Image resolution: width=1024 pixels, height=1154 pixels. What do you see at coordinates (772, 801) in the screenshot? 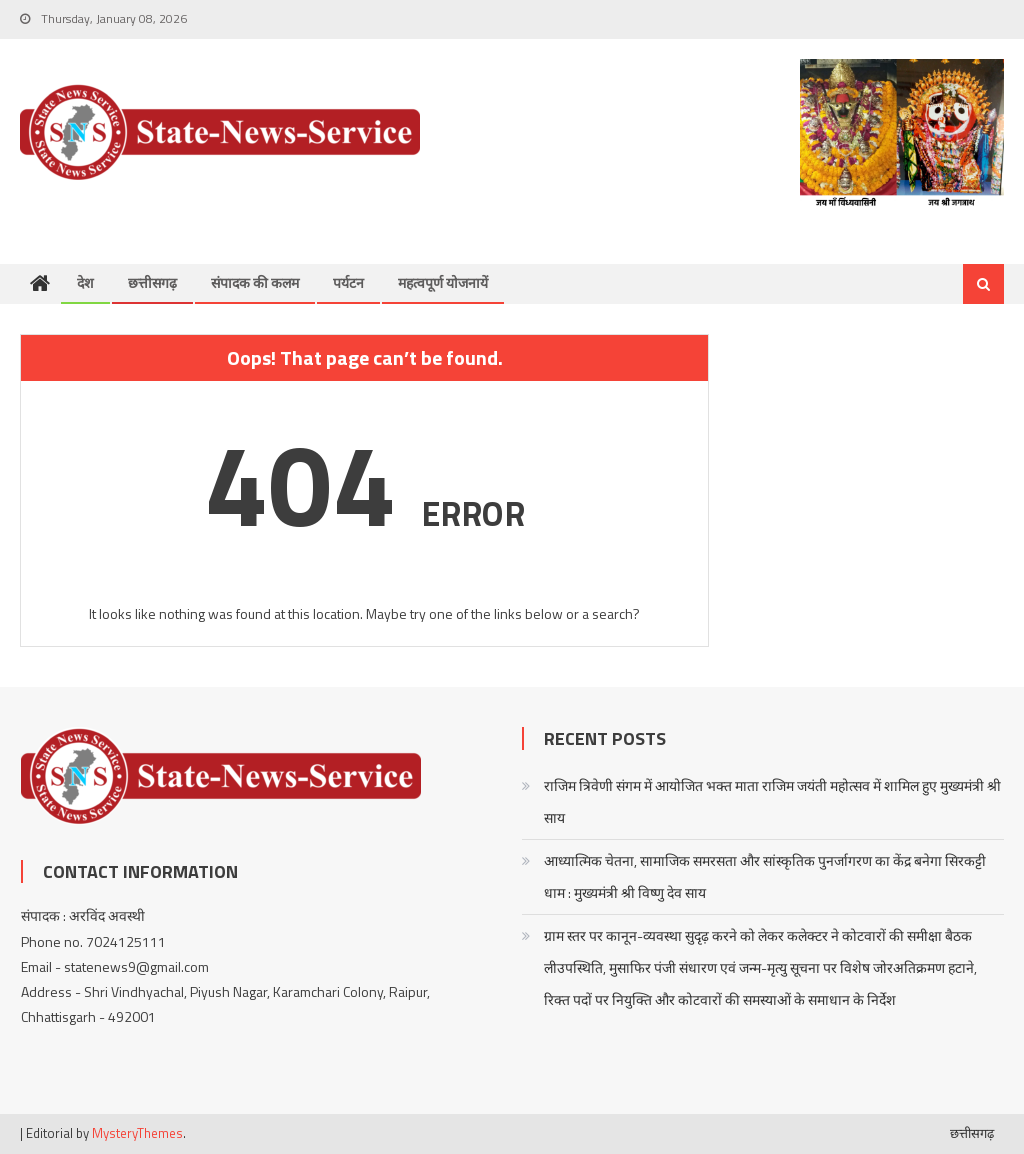
I see `राजिम त्रिवेणी संगम में आयोजित भक्त माता राजिम जयंती महोत्सव में शामिल हुए मुख्यमंत्री श्री साय` at bounding box center [772, 801].